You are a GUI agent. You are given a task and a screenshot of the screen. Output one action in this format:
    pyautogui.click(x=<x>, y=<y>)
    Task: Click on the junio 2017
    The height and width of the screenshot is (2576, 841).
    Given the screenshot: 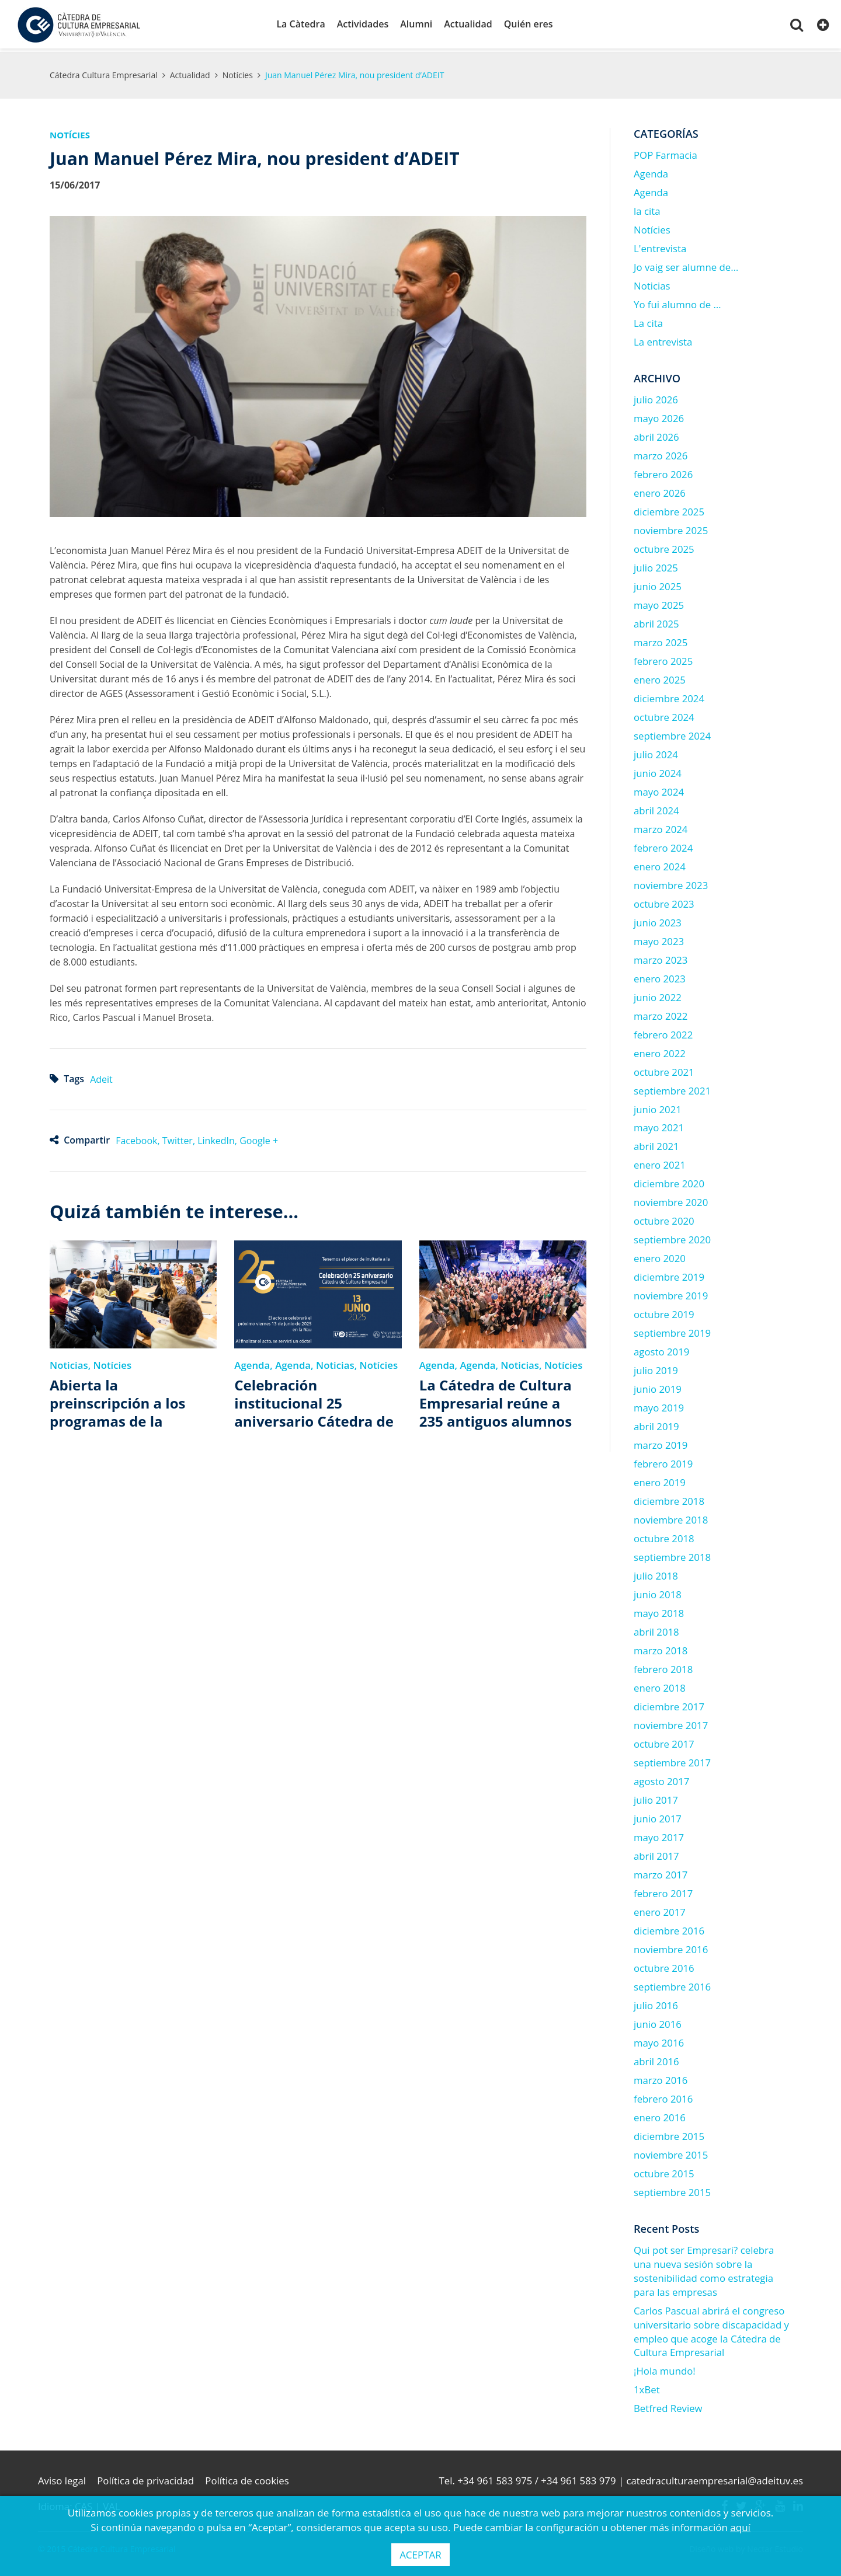 What is the action you would take?
    pyautogui.click(x=658, y=1816)
    